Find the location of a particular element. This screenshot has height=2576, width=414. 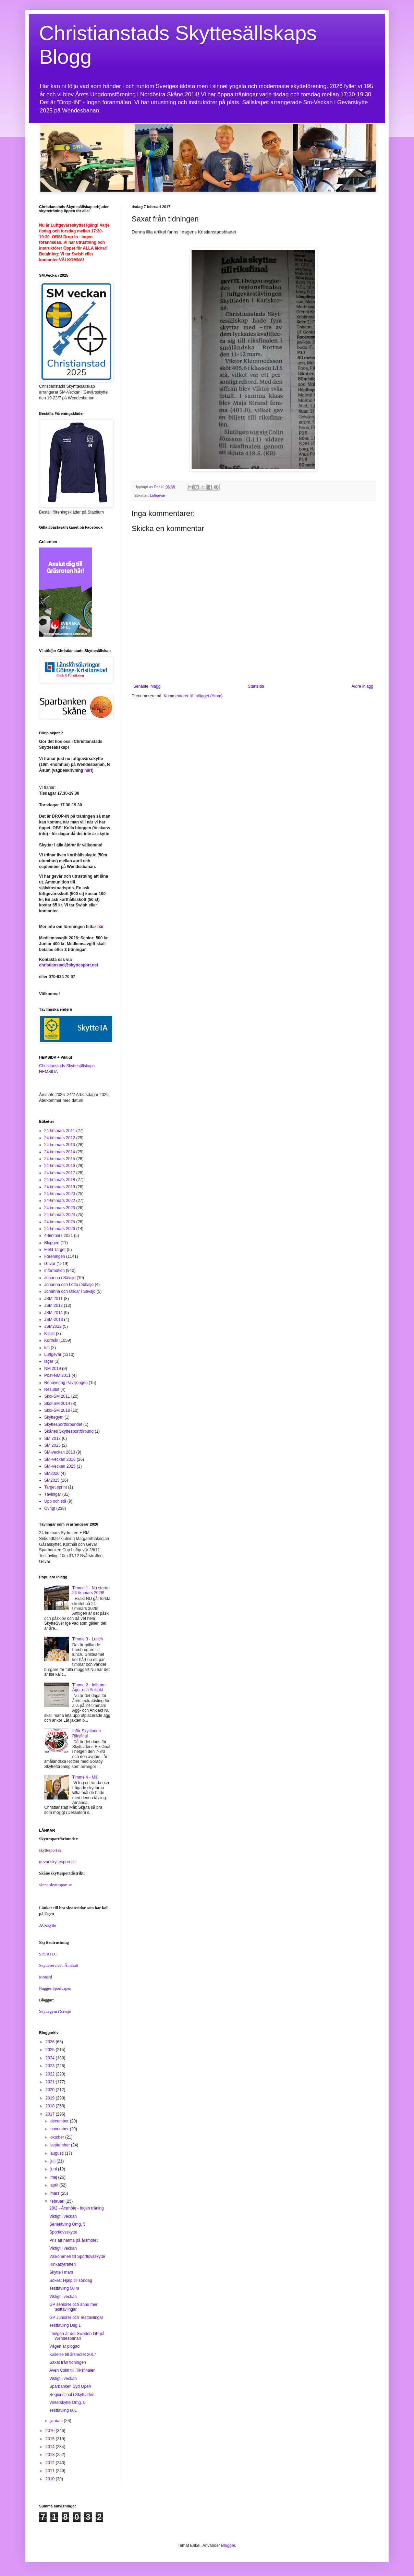

augusti is located at coordinates (57, 2153).